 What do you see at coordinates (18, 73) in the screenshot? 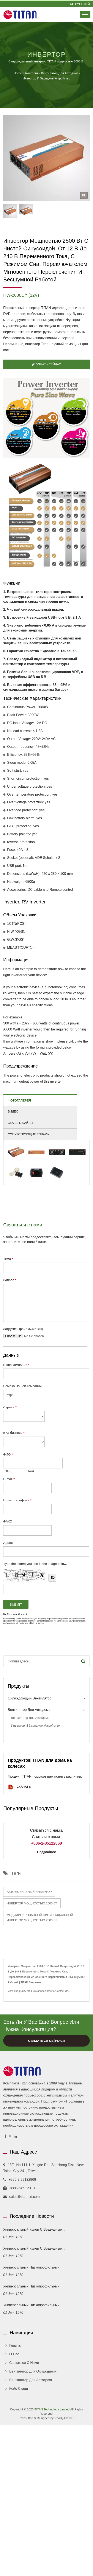
I see `Home` at bounding box center [18, 73].